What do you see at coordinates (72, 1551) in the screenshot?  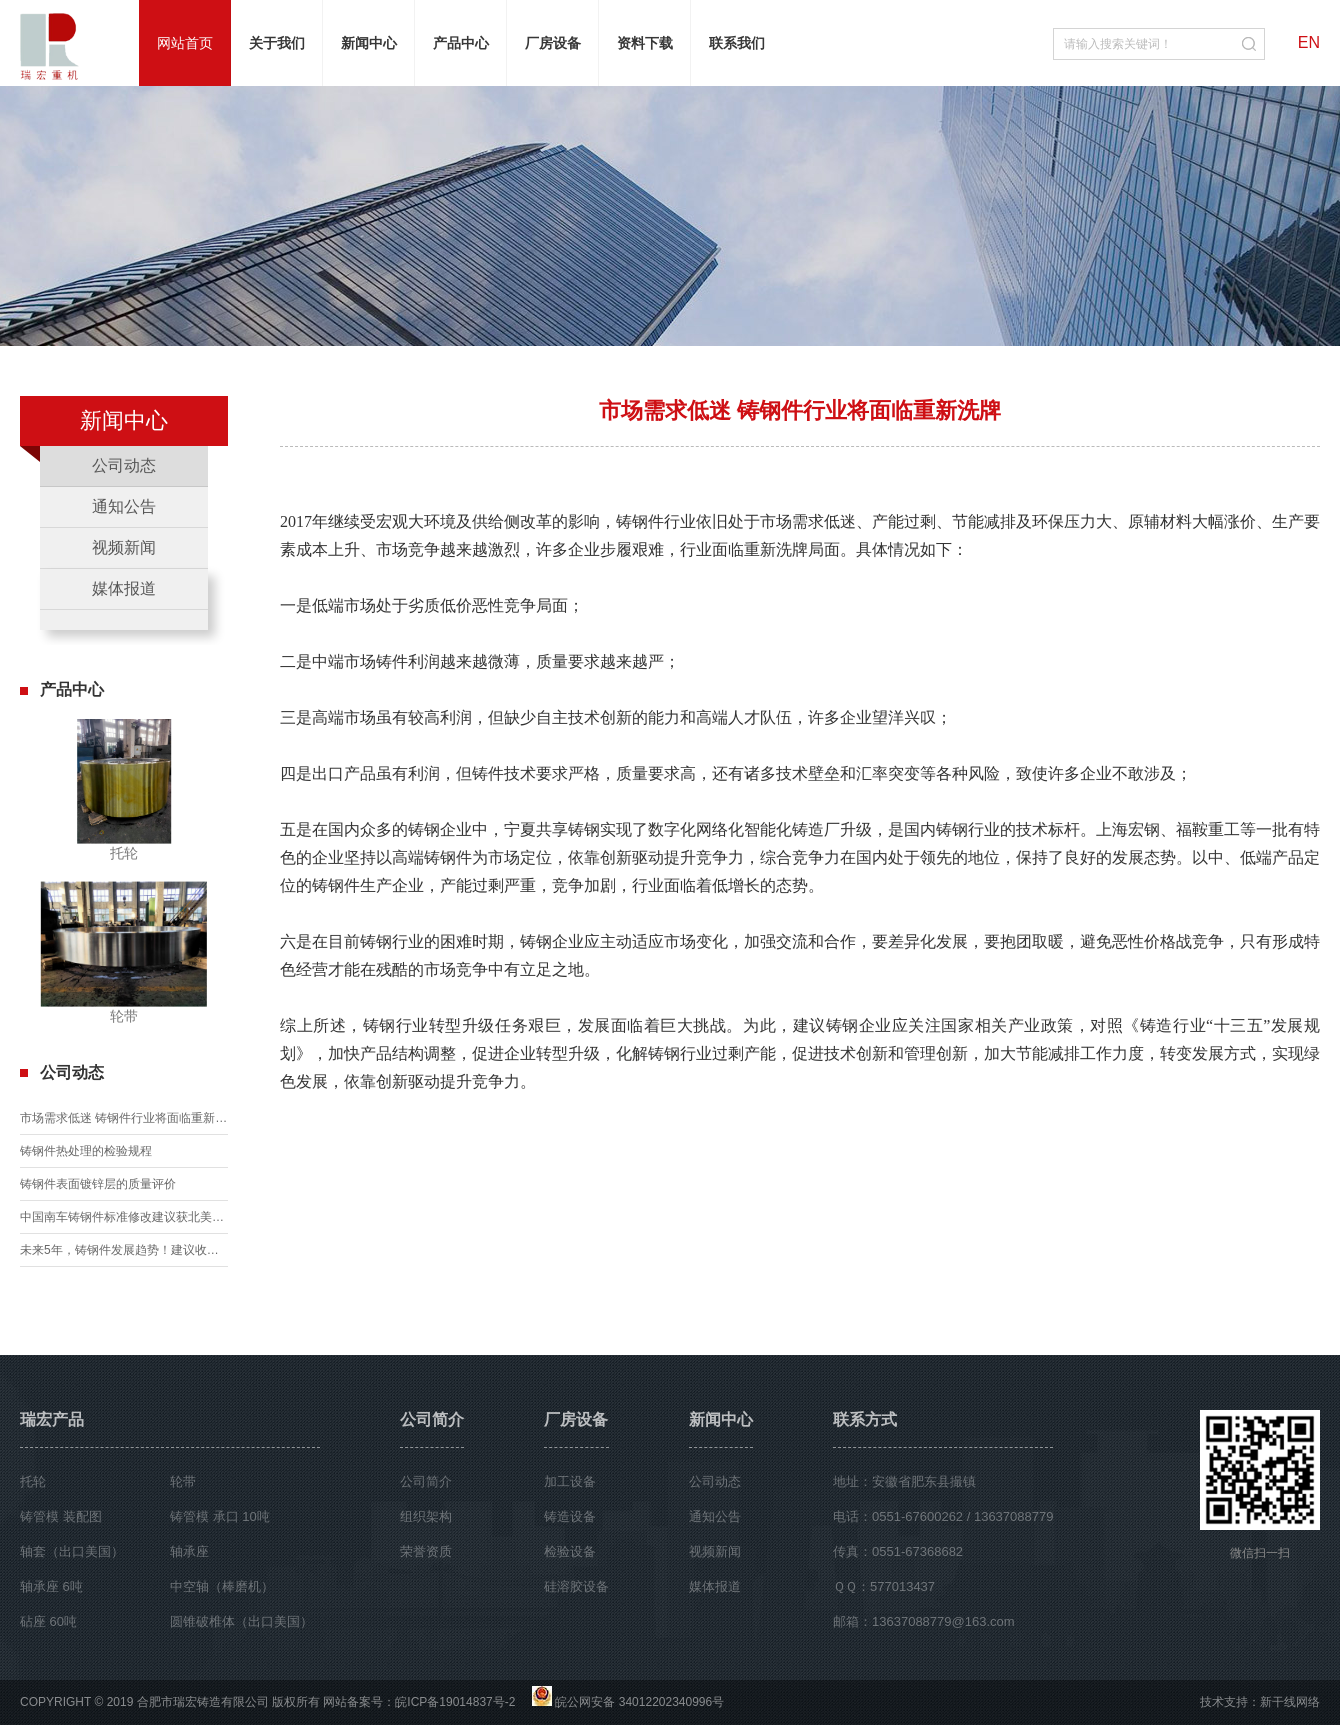 I see `轴套（出口美国）` at bounding box center [72, 1551].